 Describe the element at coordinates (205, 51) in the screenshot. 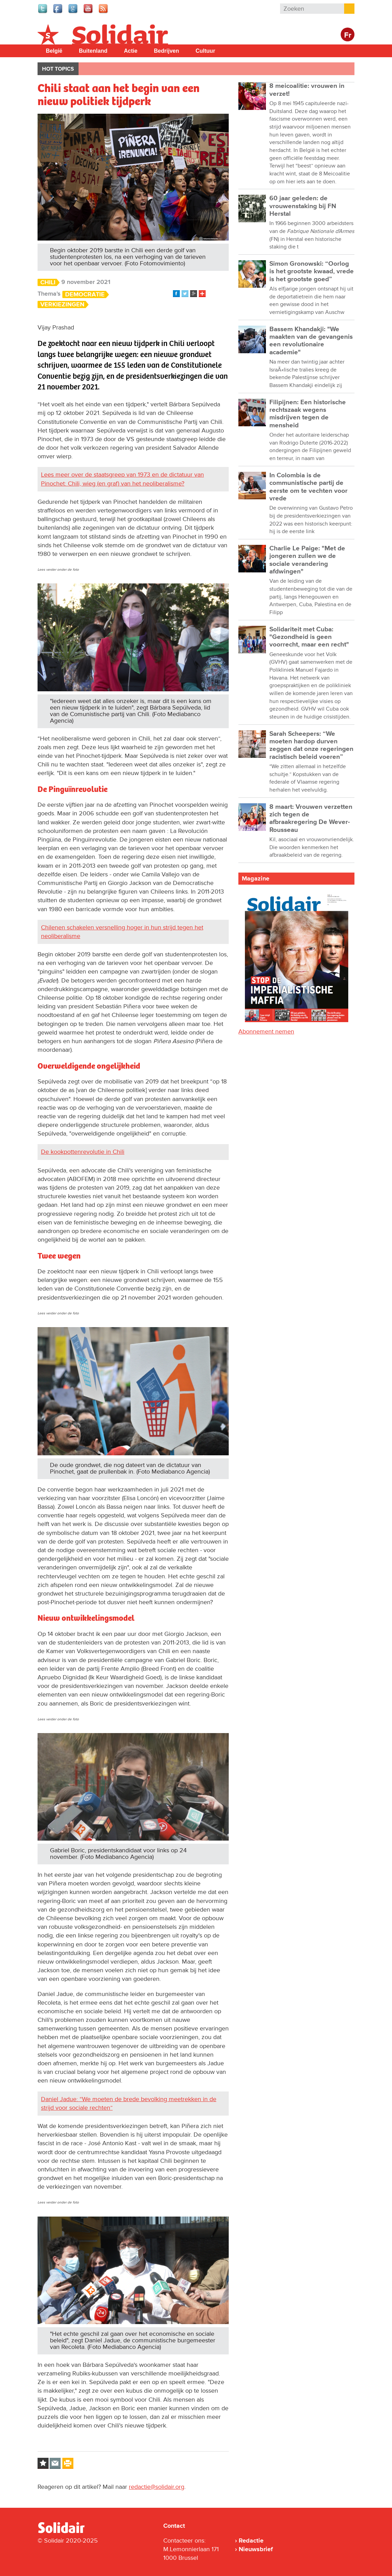

I see `Cultuur` at that location.